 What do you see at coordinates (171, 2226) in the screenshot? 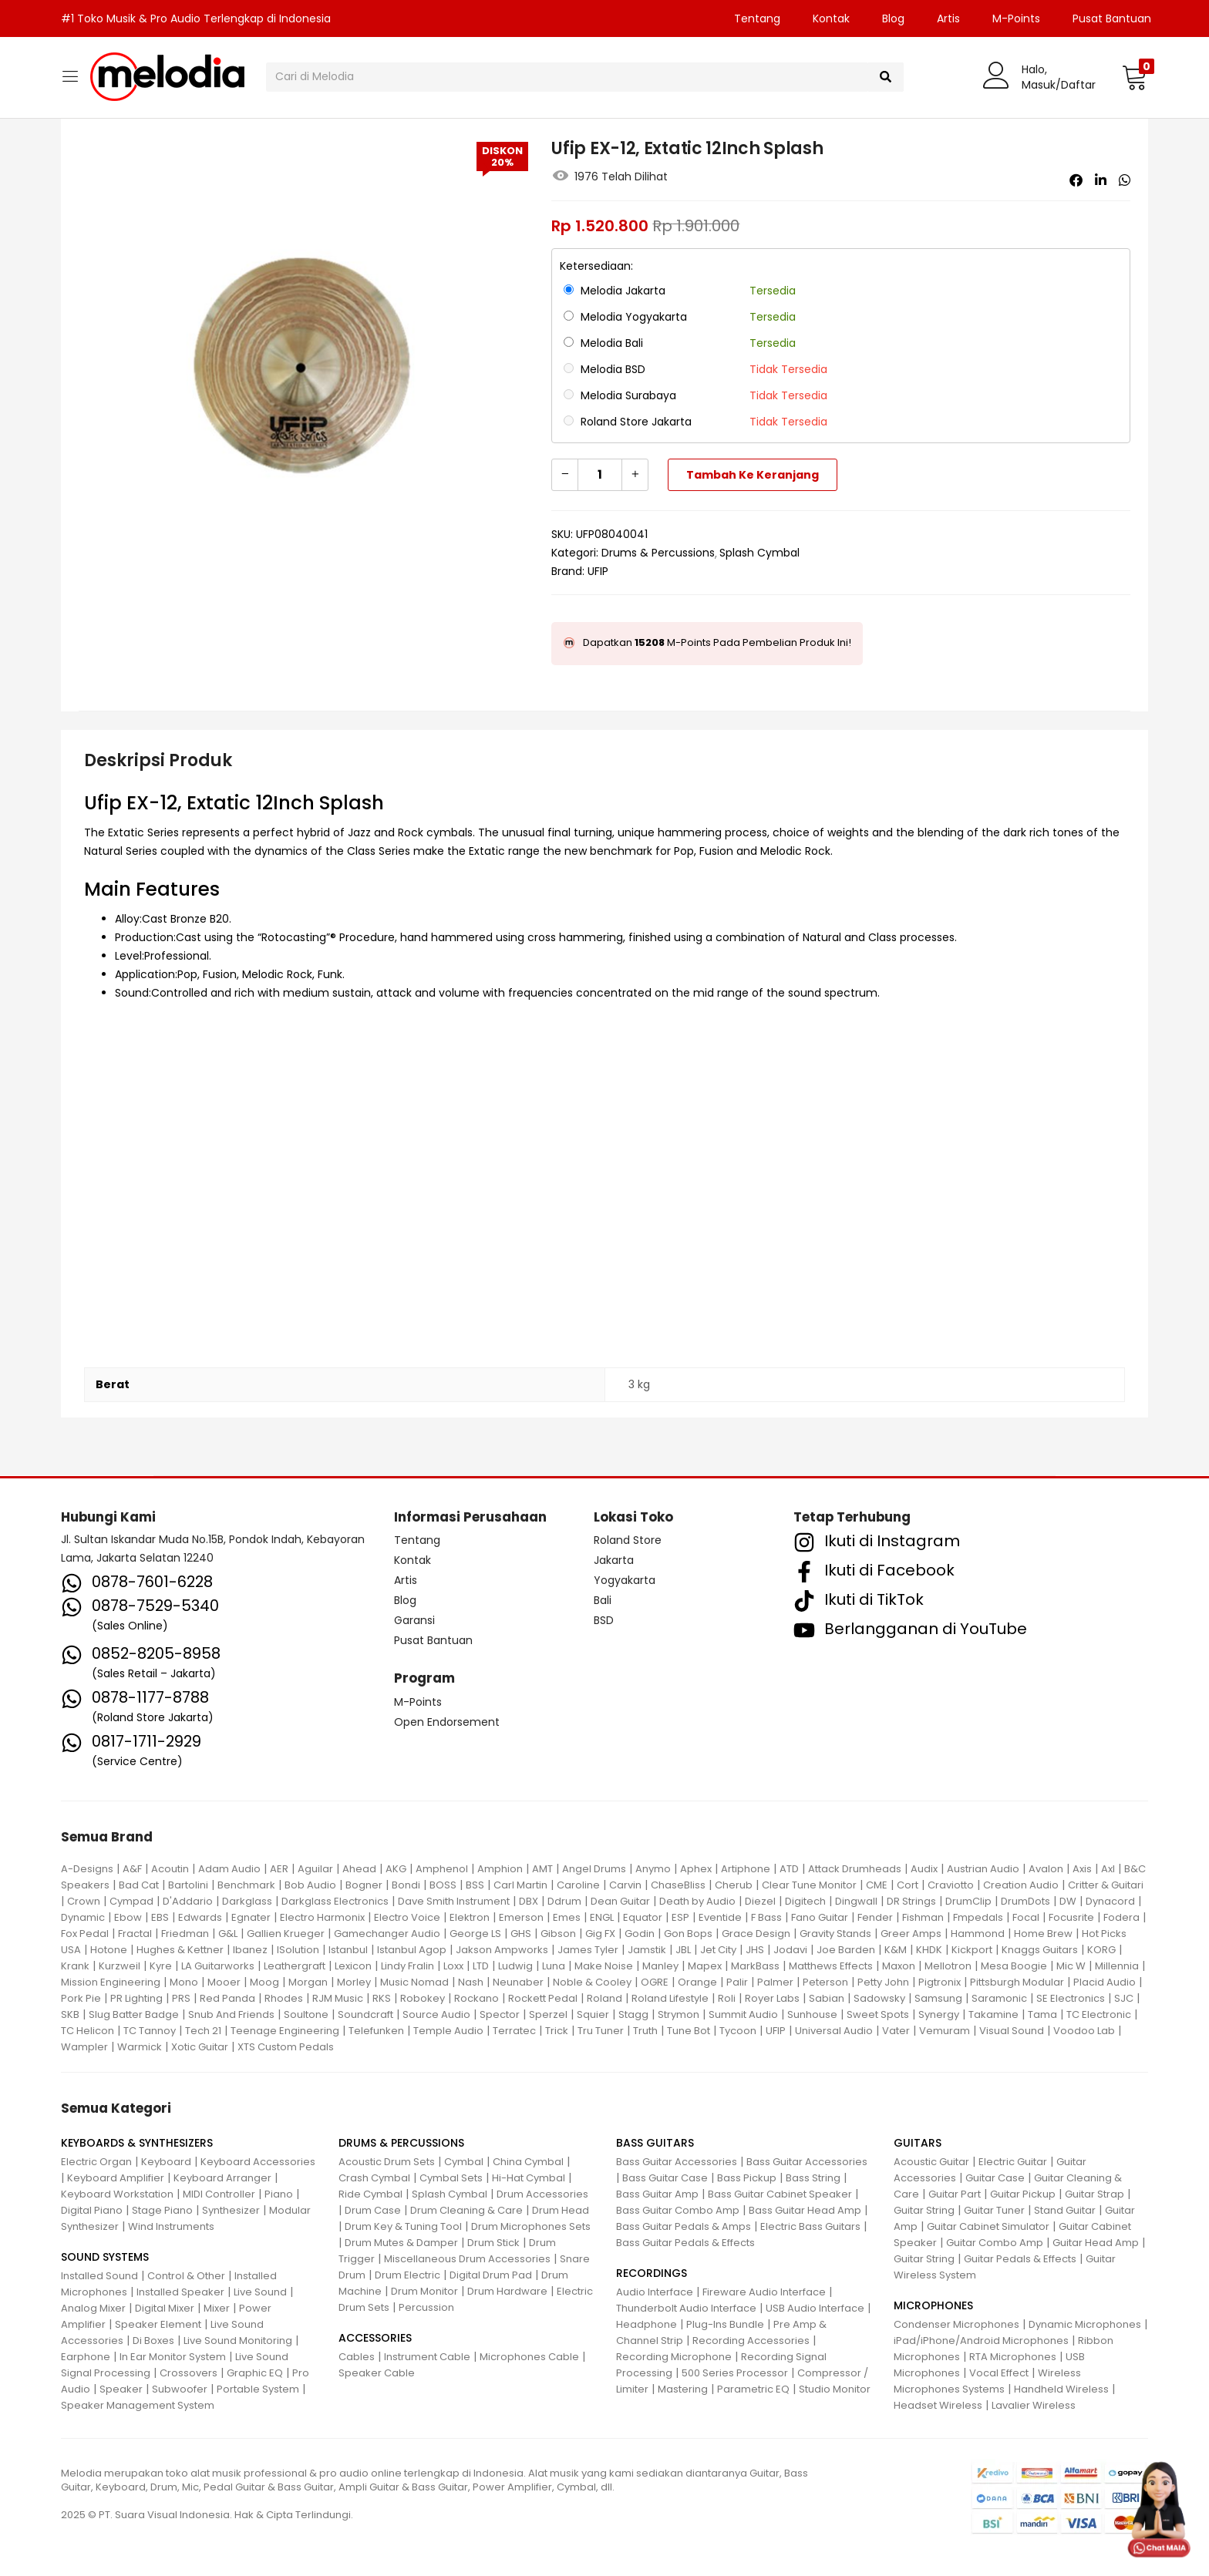
I see `Wind Instruments` at bounding box center [171, 2226].